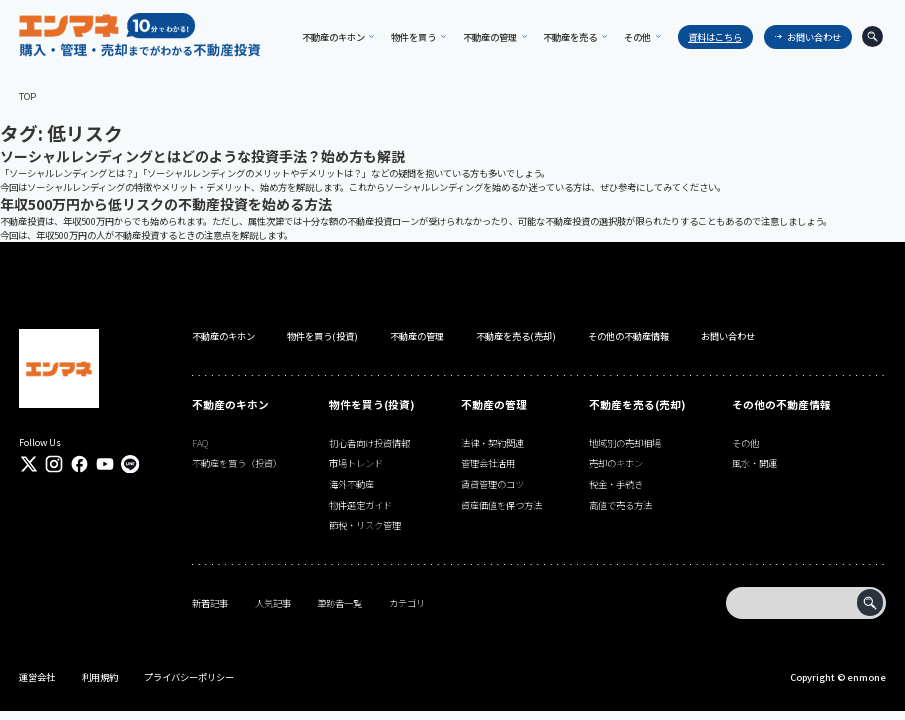 Image resolution: width=905 pixels, height=720 pixels. Describe the element at coordinates (223, 336) in the screenshot. I see `不動産のキホン` at that location.